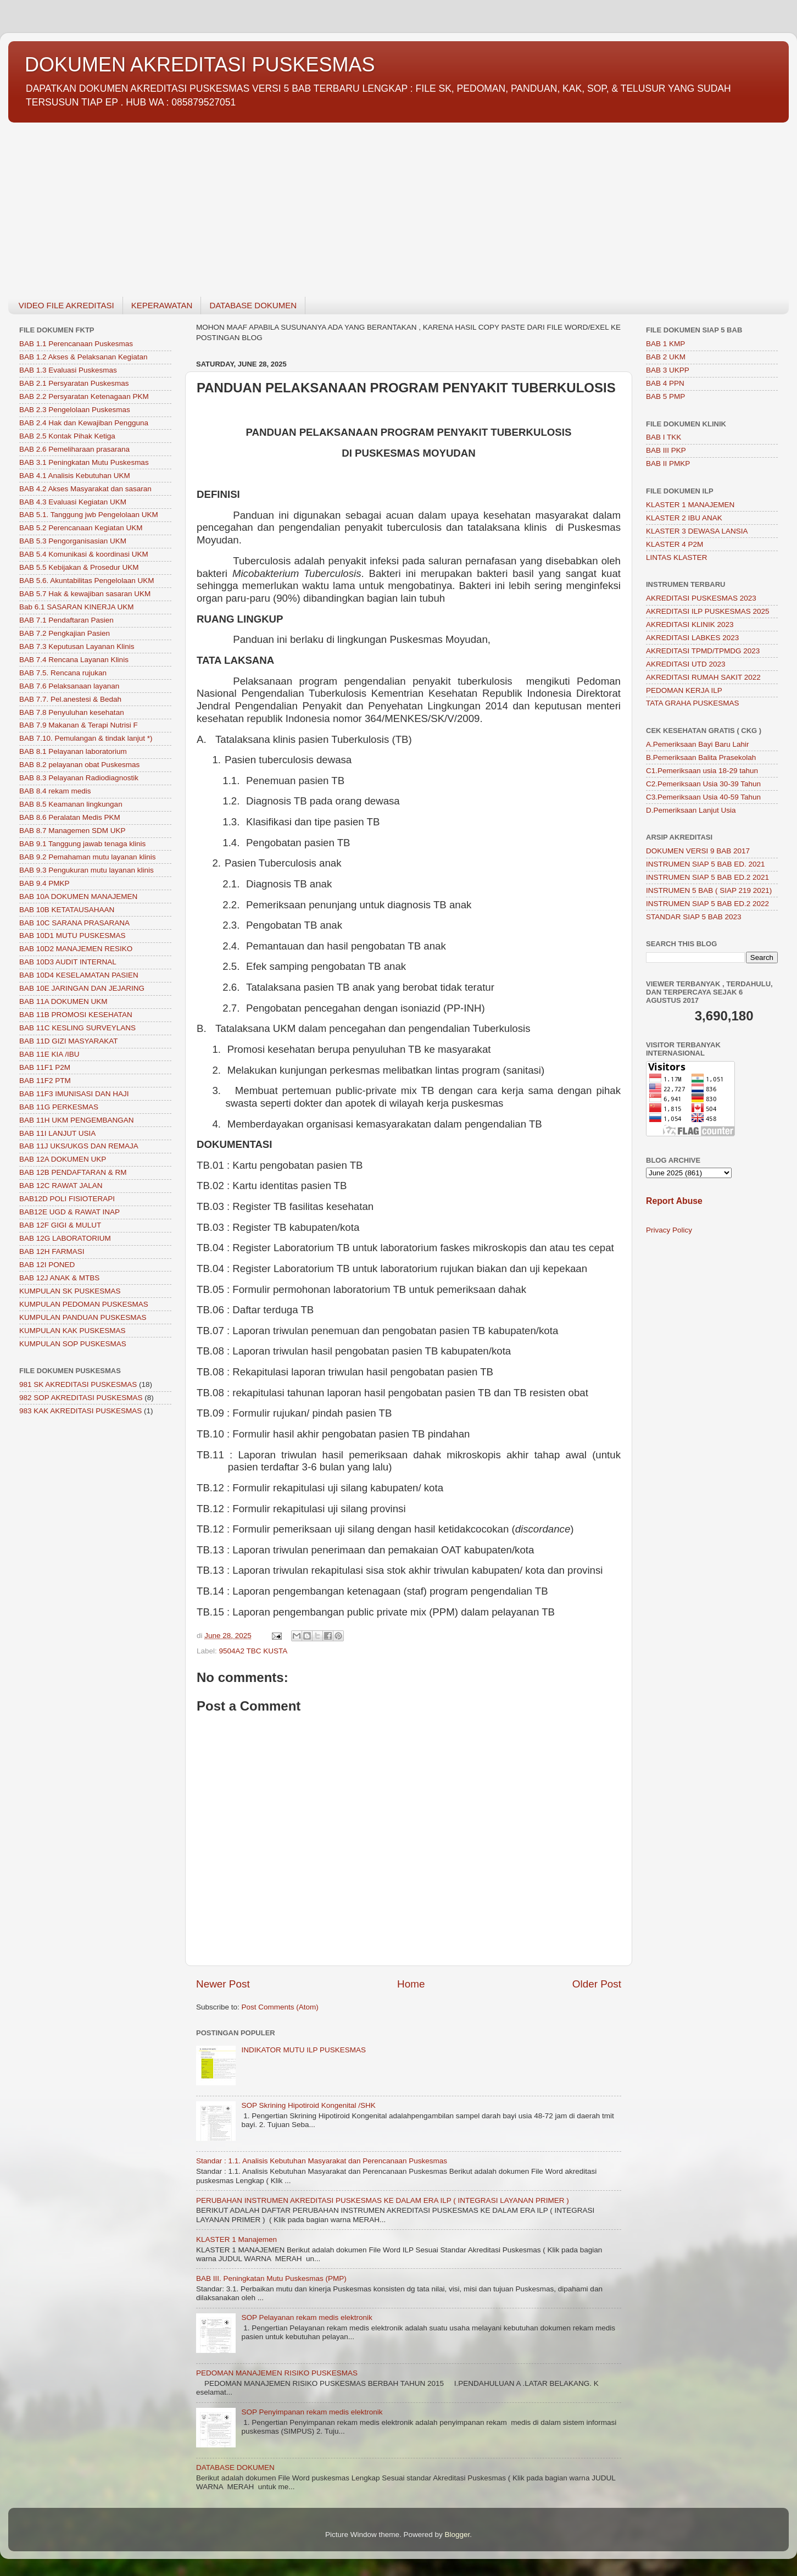 The width and height of the screenshot is (797, 2576). I want to click on BAB 11J UKS/UKGS DAN REMAJA, so click(78, 1146).